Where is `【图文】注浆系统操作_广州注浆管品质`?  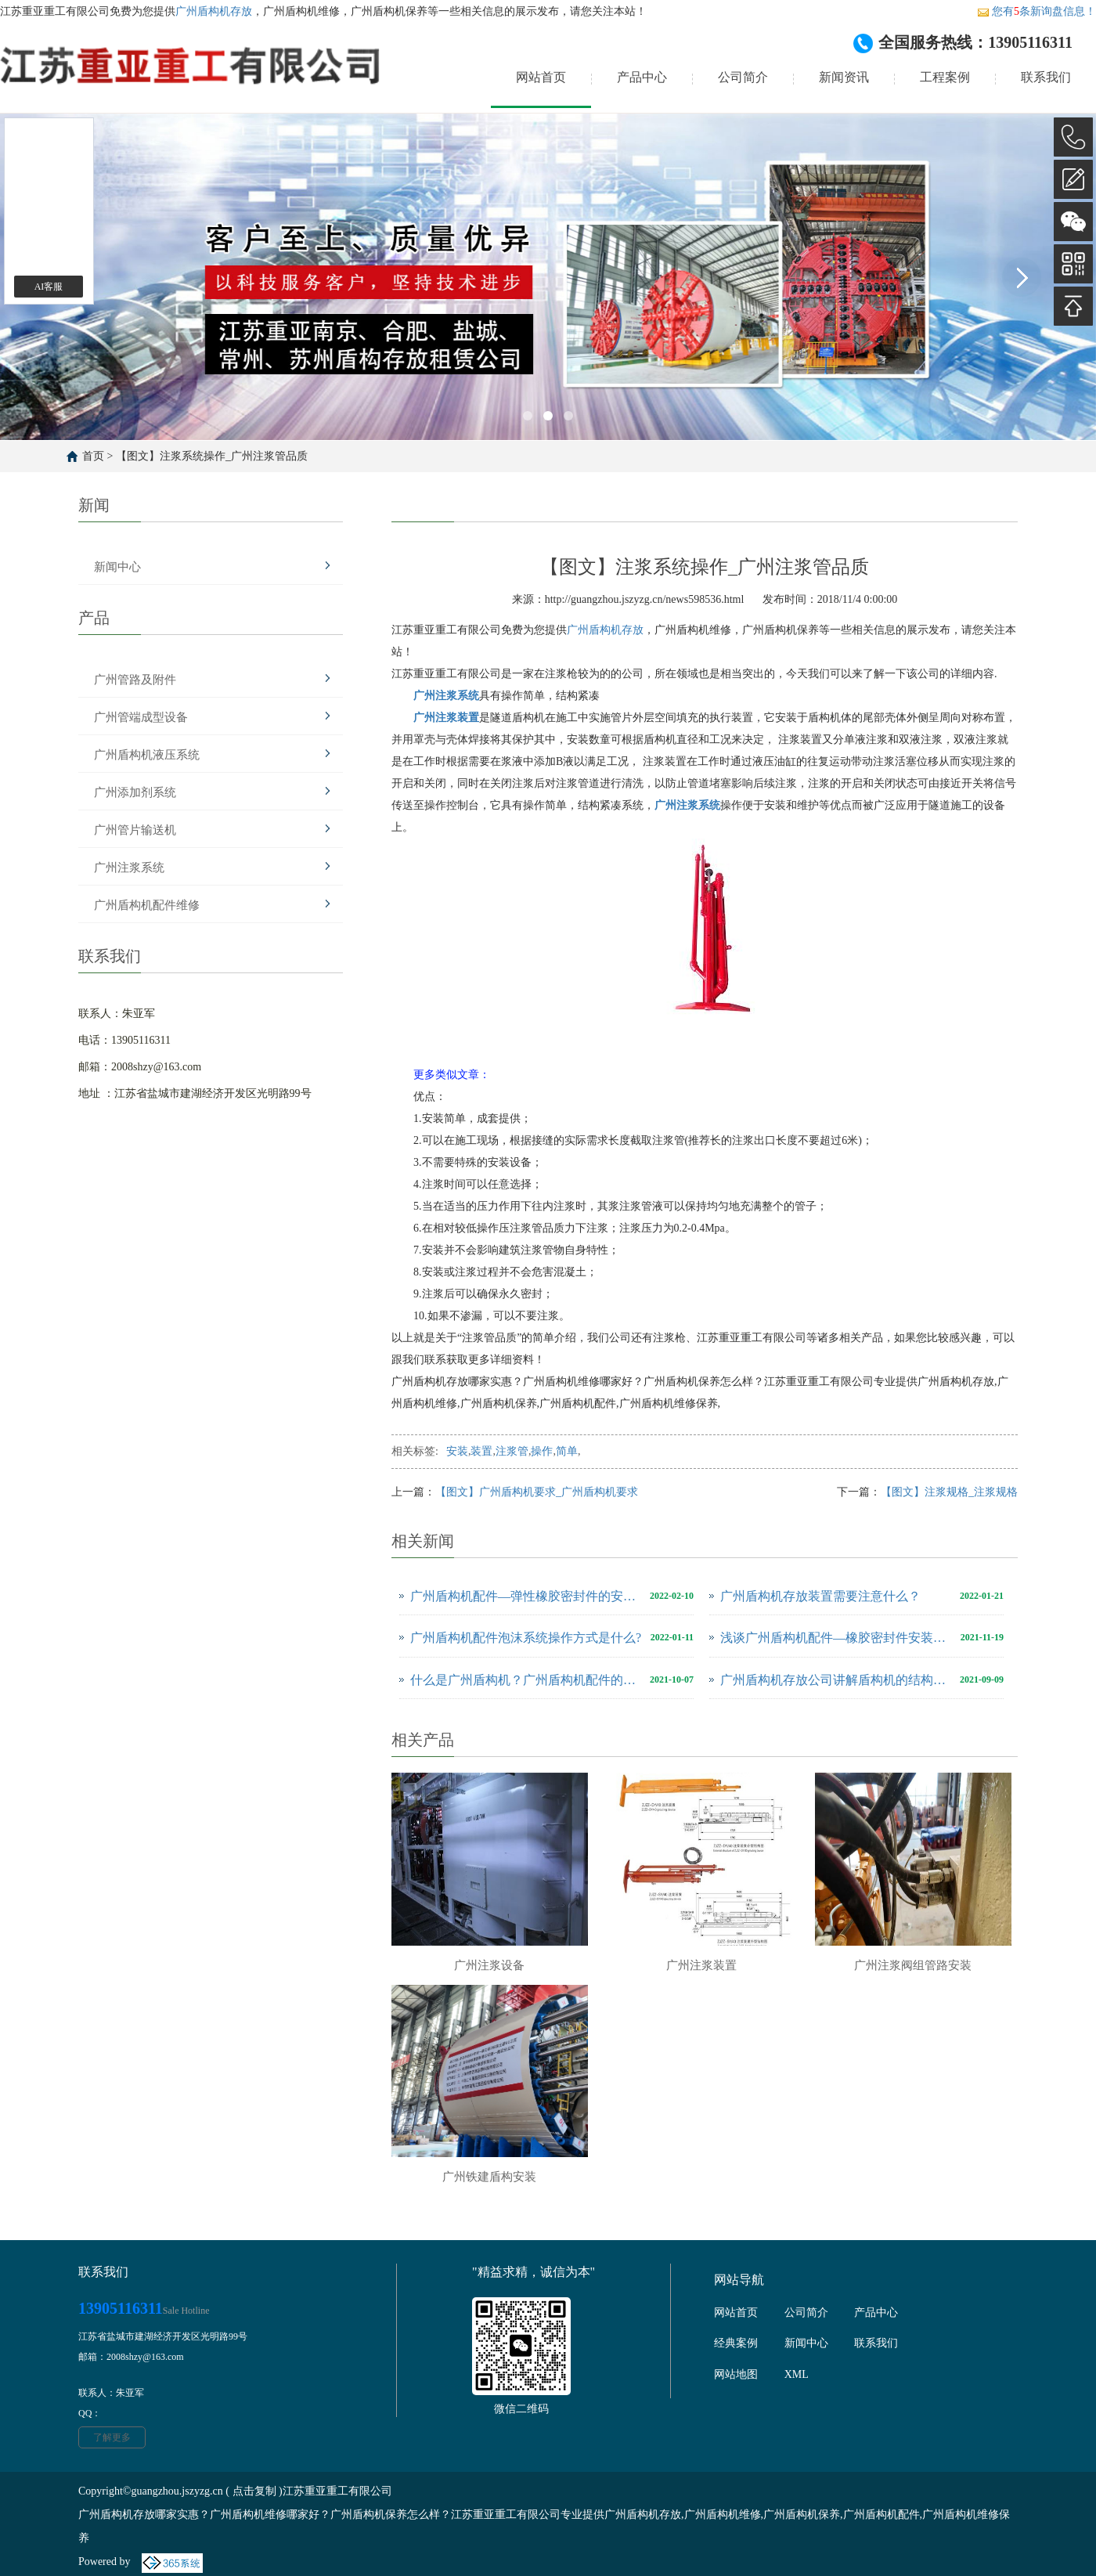 【图文】注浆系统操作_广州注浆管品质 is located at coordinates (212, 456).